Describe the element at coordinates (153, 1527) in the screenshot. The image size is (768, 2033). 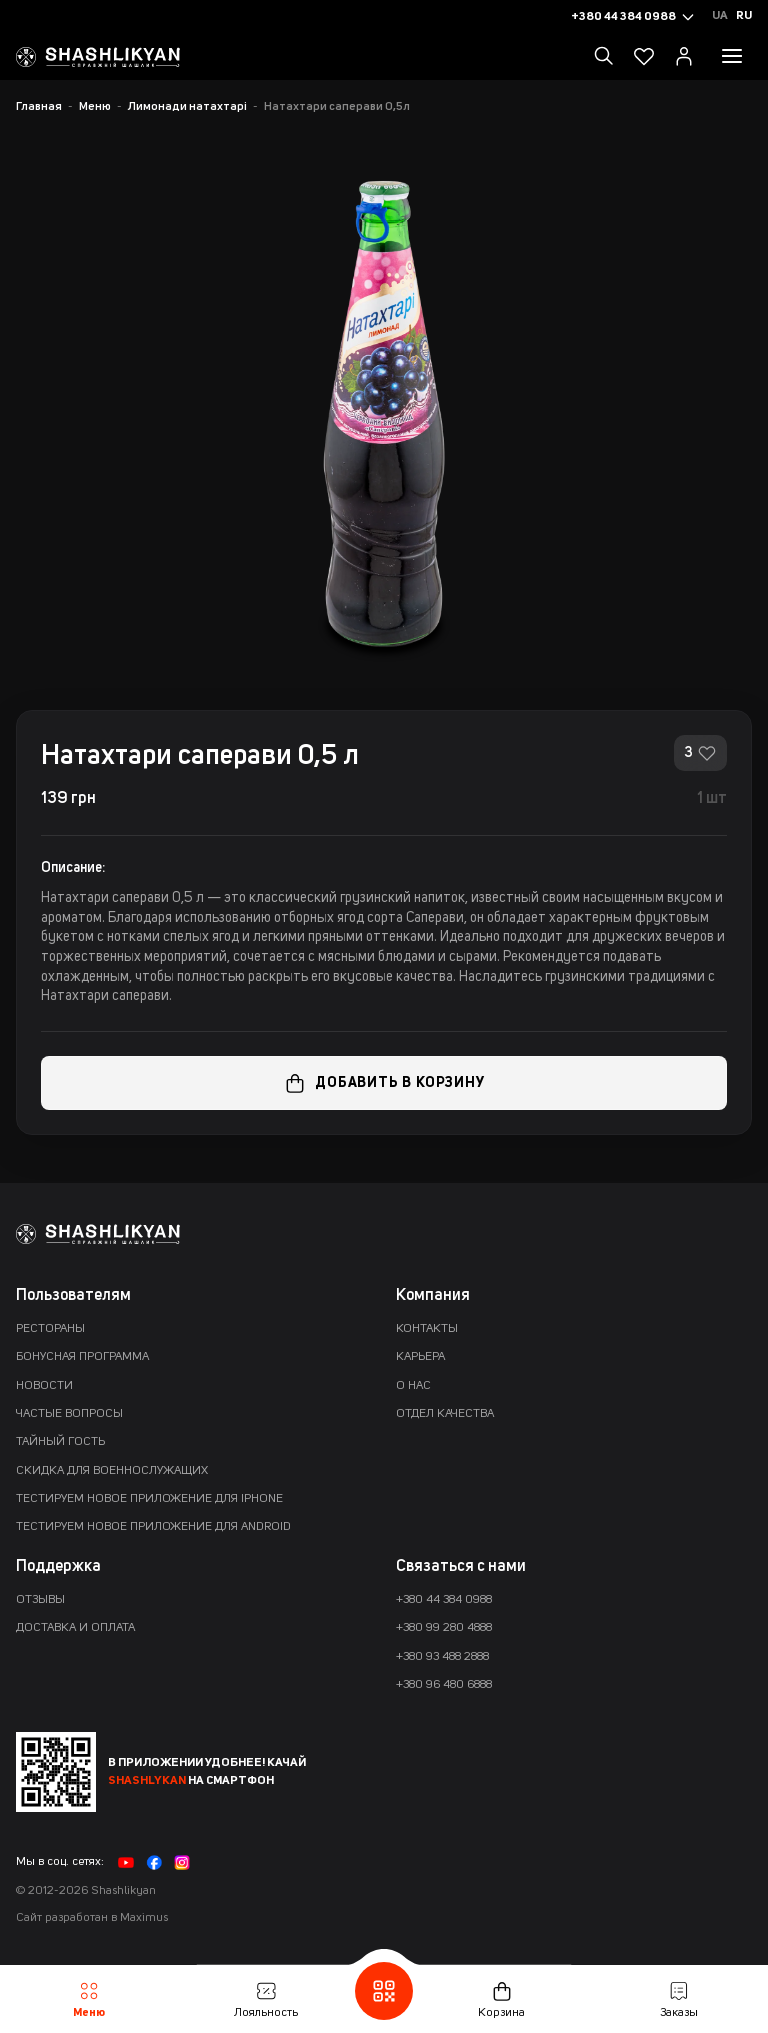
I see `Тестируем новое приложение для Android` at that location.